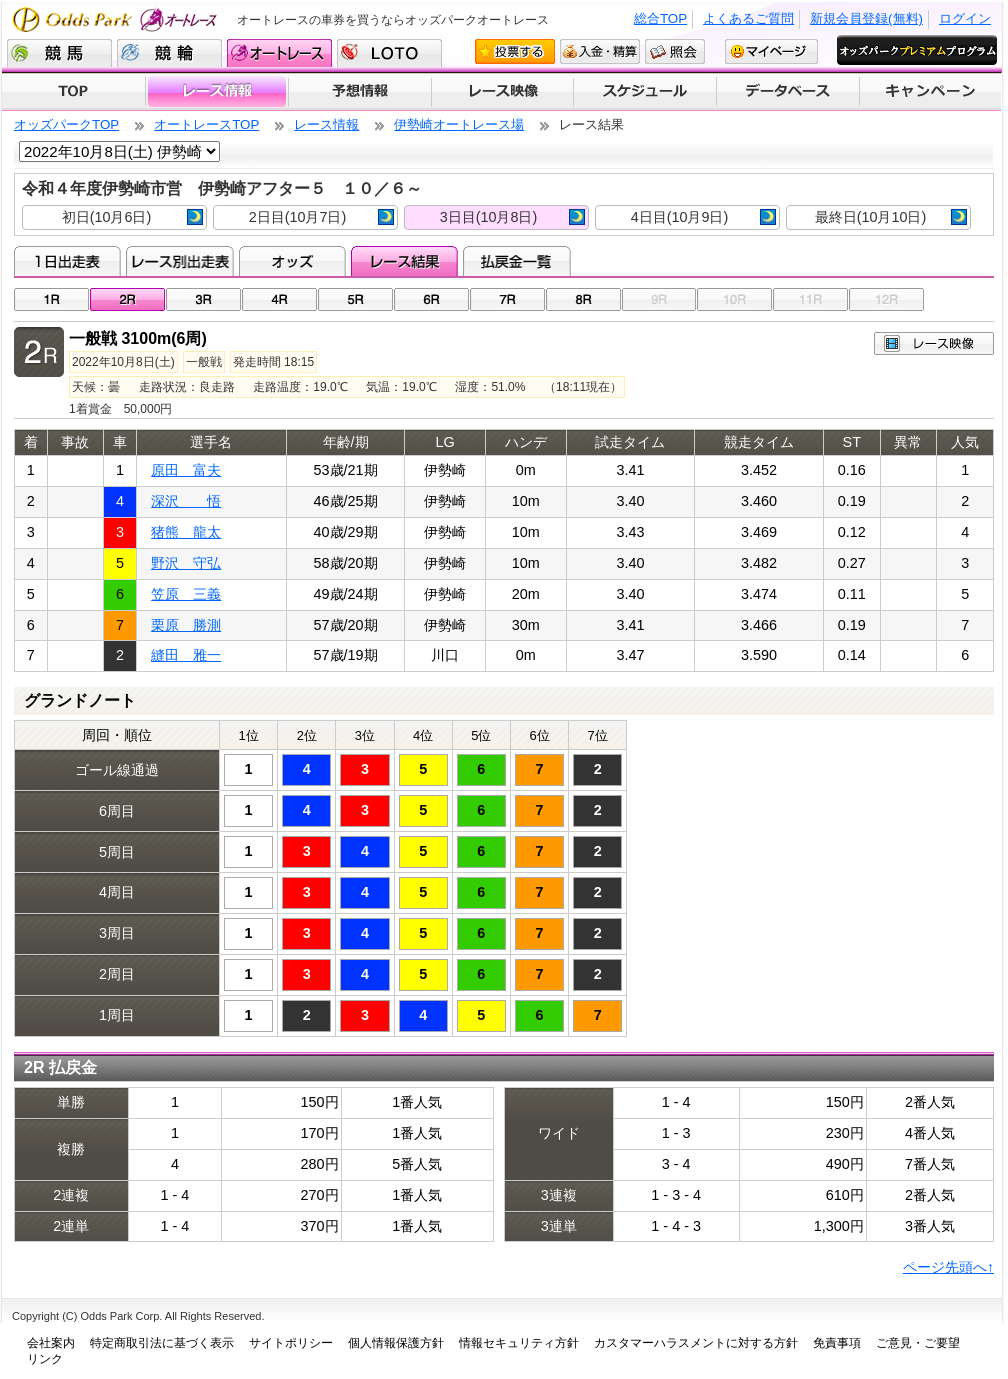 The image size is (1008, 1379). What do you see at coordinates (659, 299) in the screenshot?
I see `09R` at bounding box center [659, 299].